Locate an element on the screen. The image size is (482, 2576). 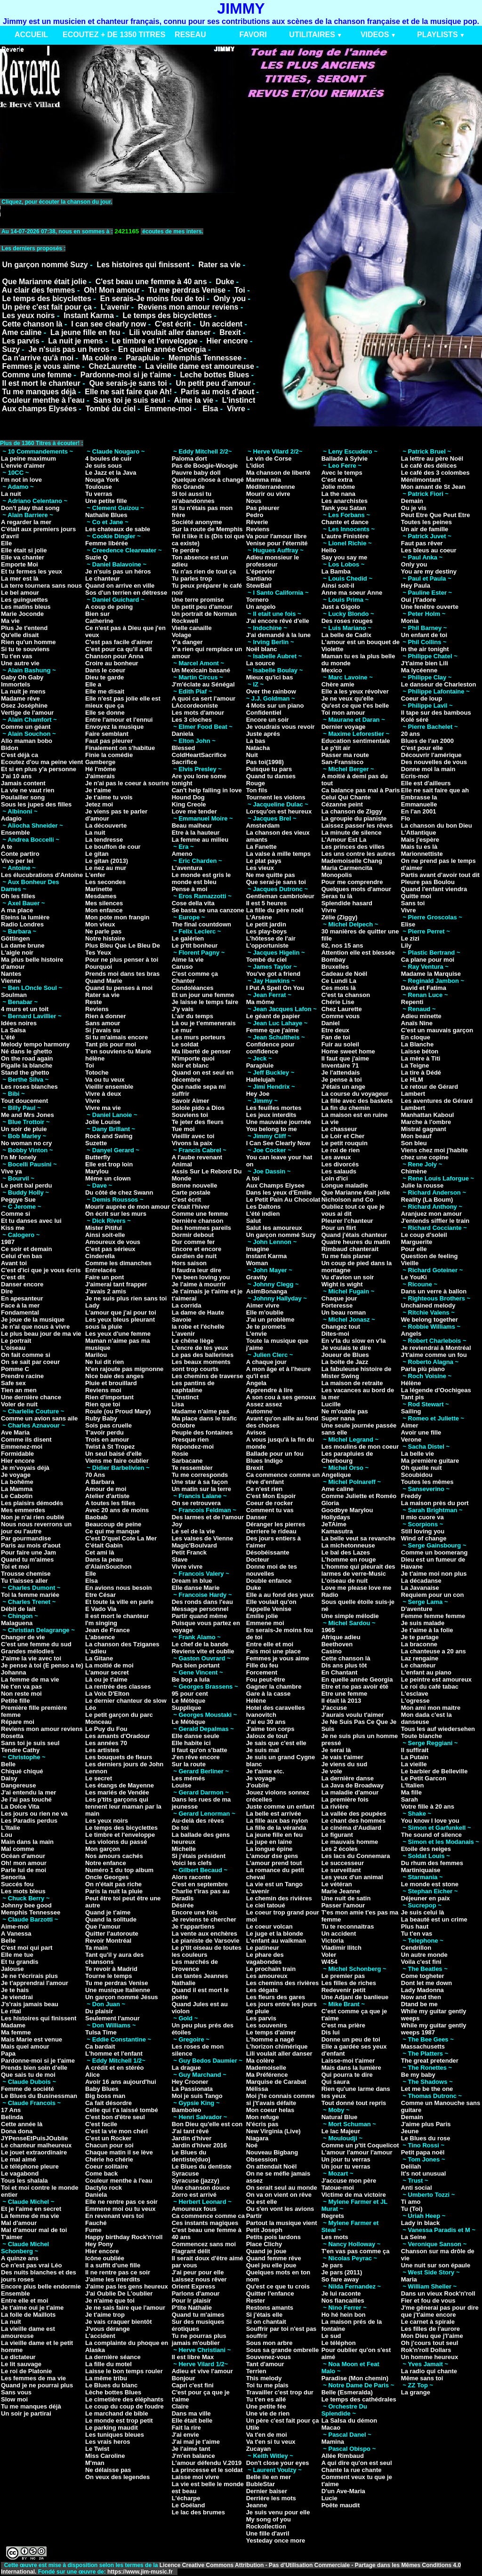
I've been loving you is located at coordinates (201, 1277).